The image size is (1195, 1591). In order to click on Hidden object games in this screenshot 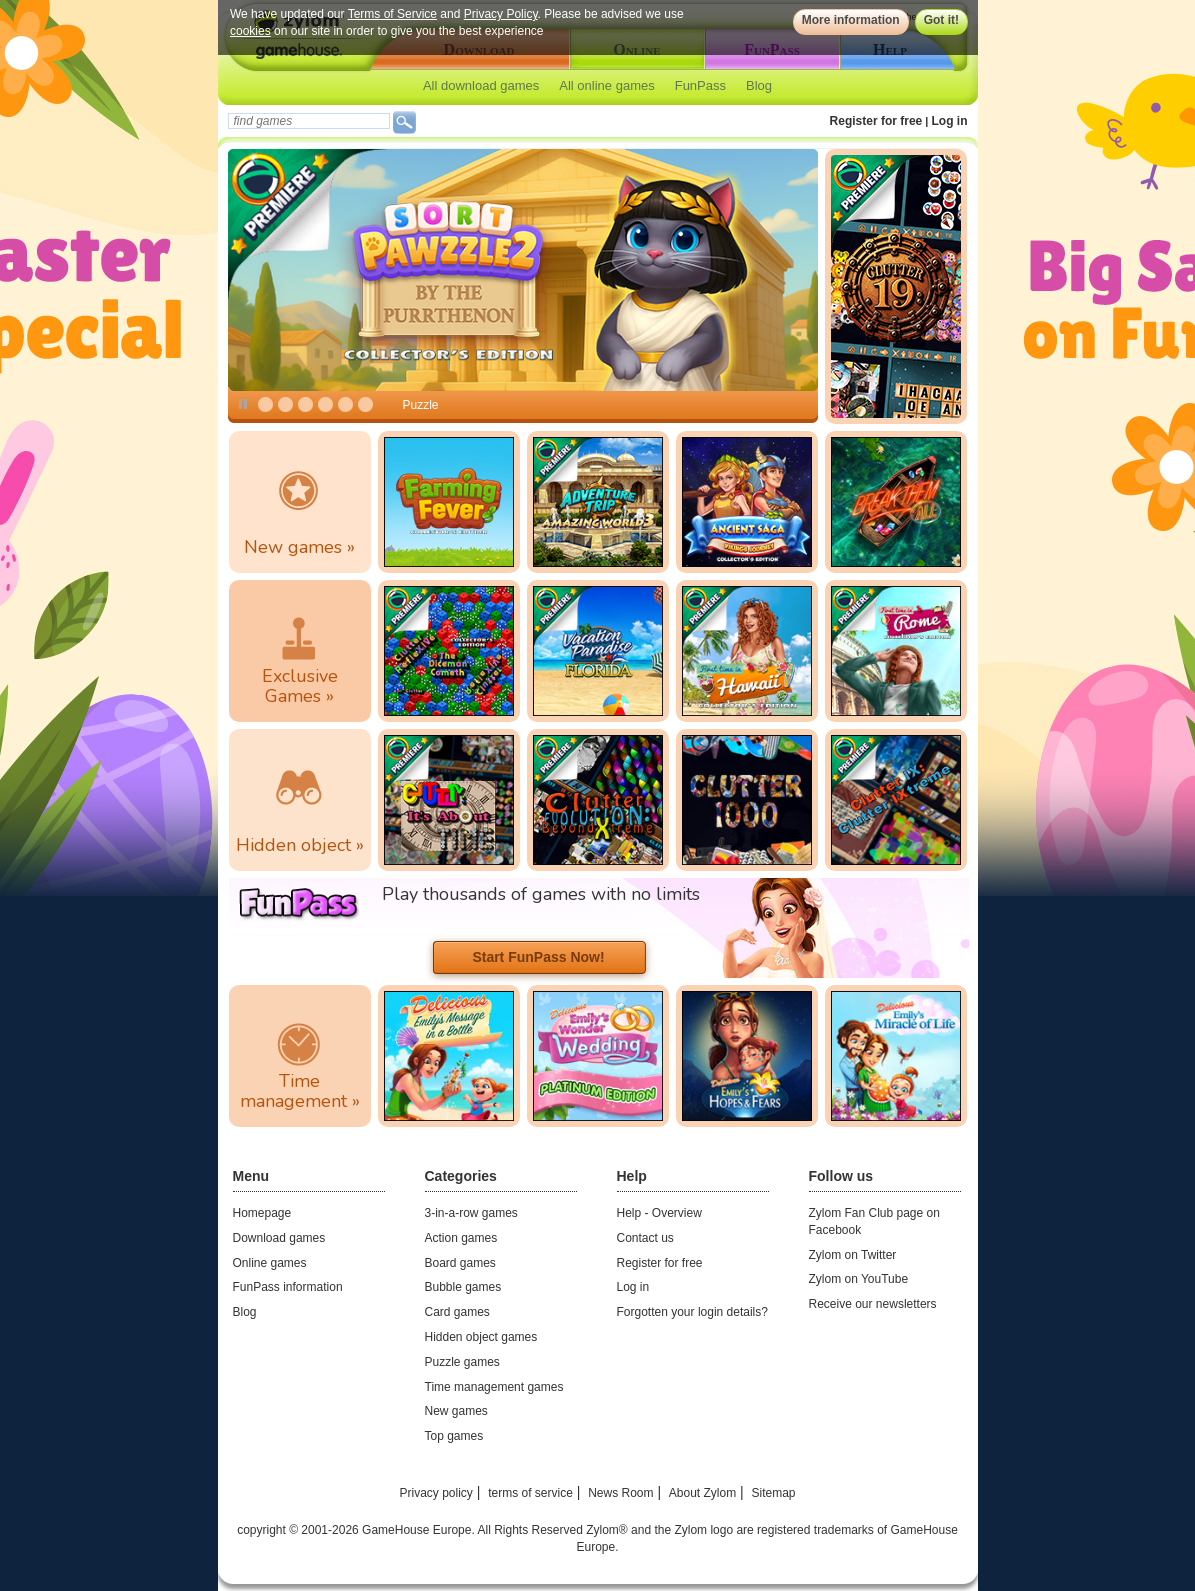, I will do `click(481, 1337)`.